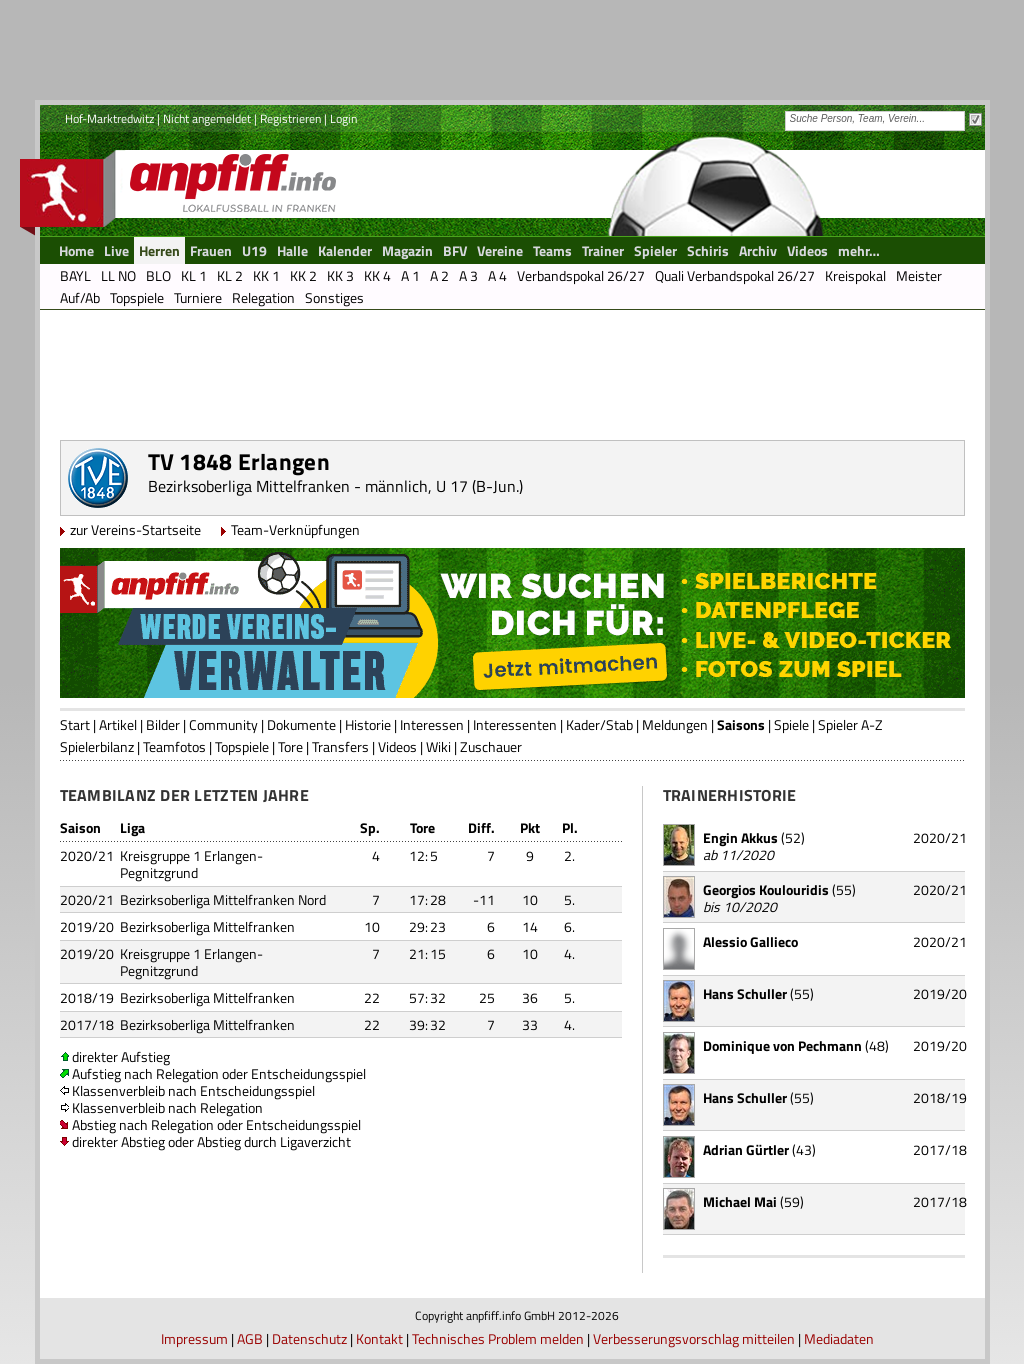  What do you see at coordinates (75, 724) in the screenshot?
I see `Start` at bounding box center [75, 724].